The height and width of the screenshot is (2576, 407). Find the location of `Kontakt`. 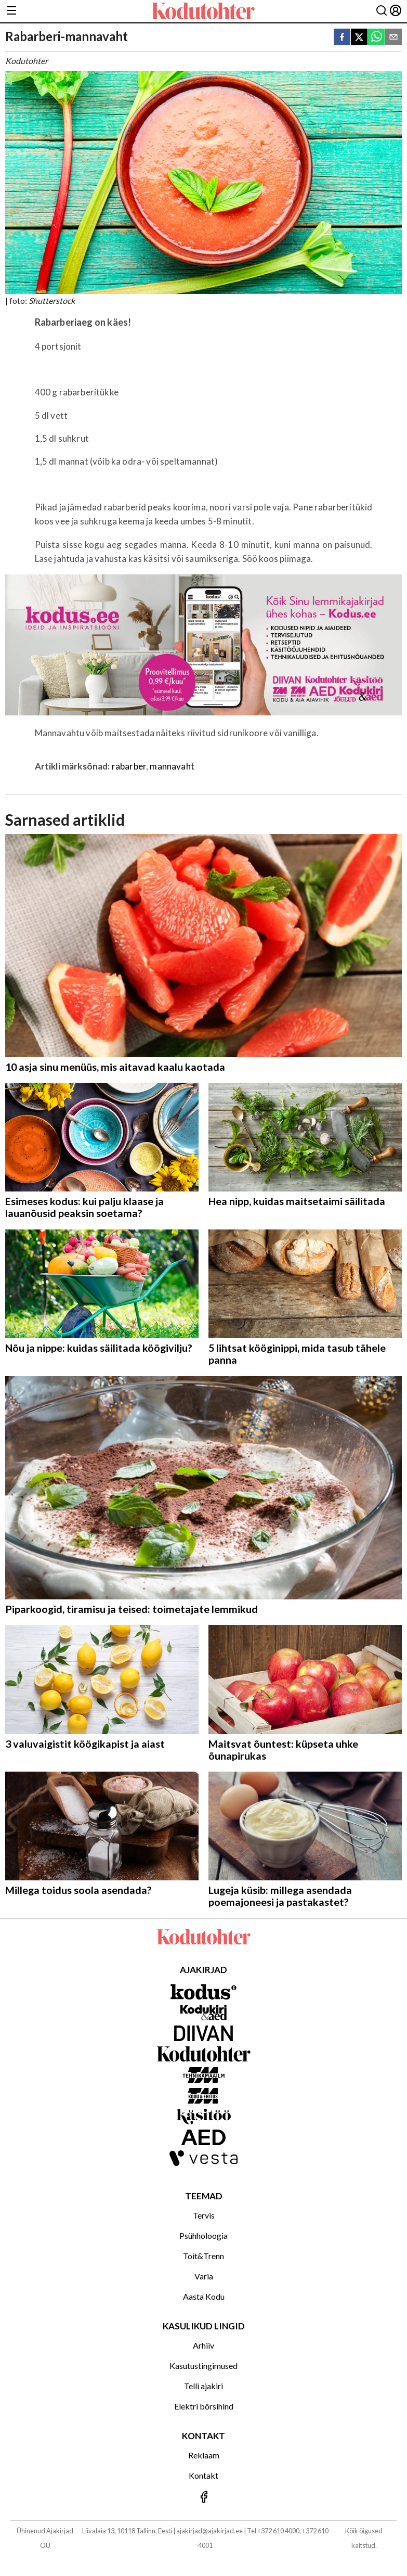

Kontakt is located at coordinates (203, 2475).